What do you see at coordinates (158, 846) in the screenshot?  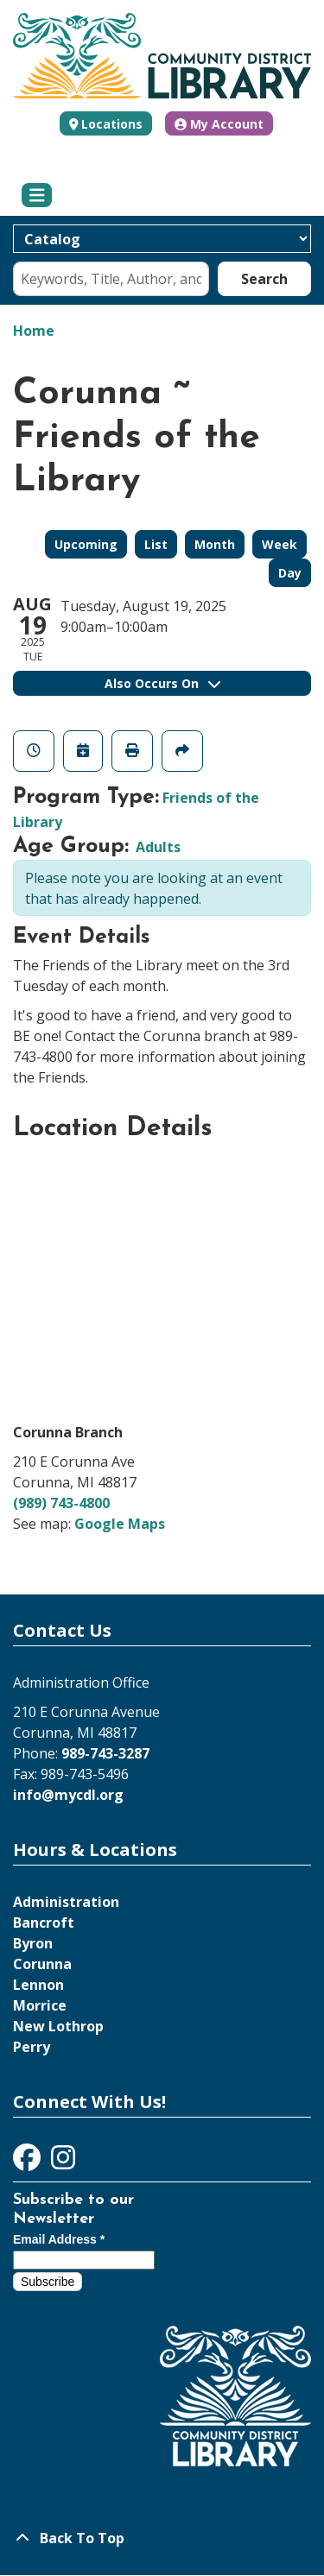 I see `Adults` at bounding box center [158, 846].